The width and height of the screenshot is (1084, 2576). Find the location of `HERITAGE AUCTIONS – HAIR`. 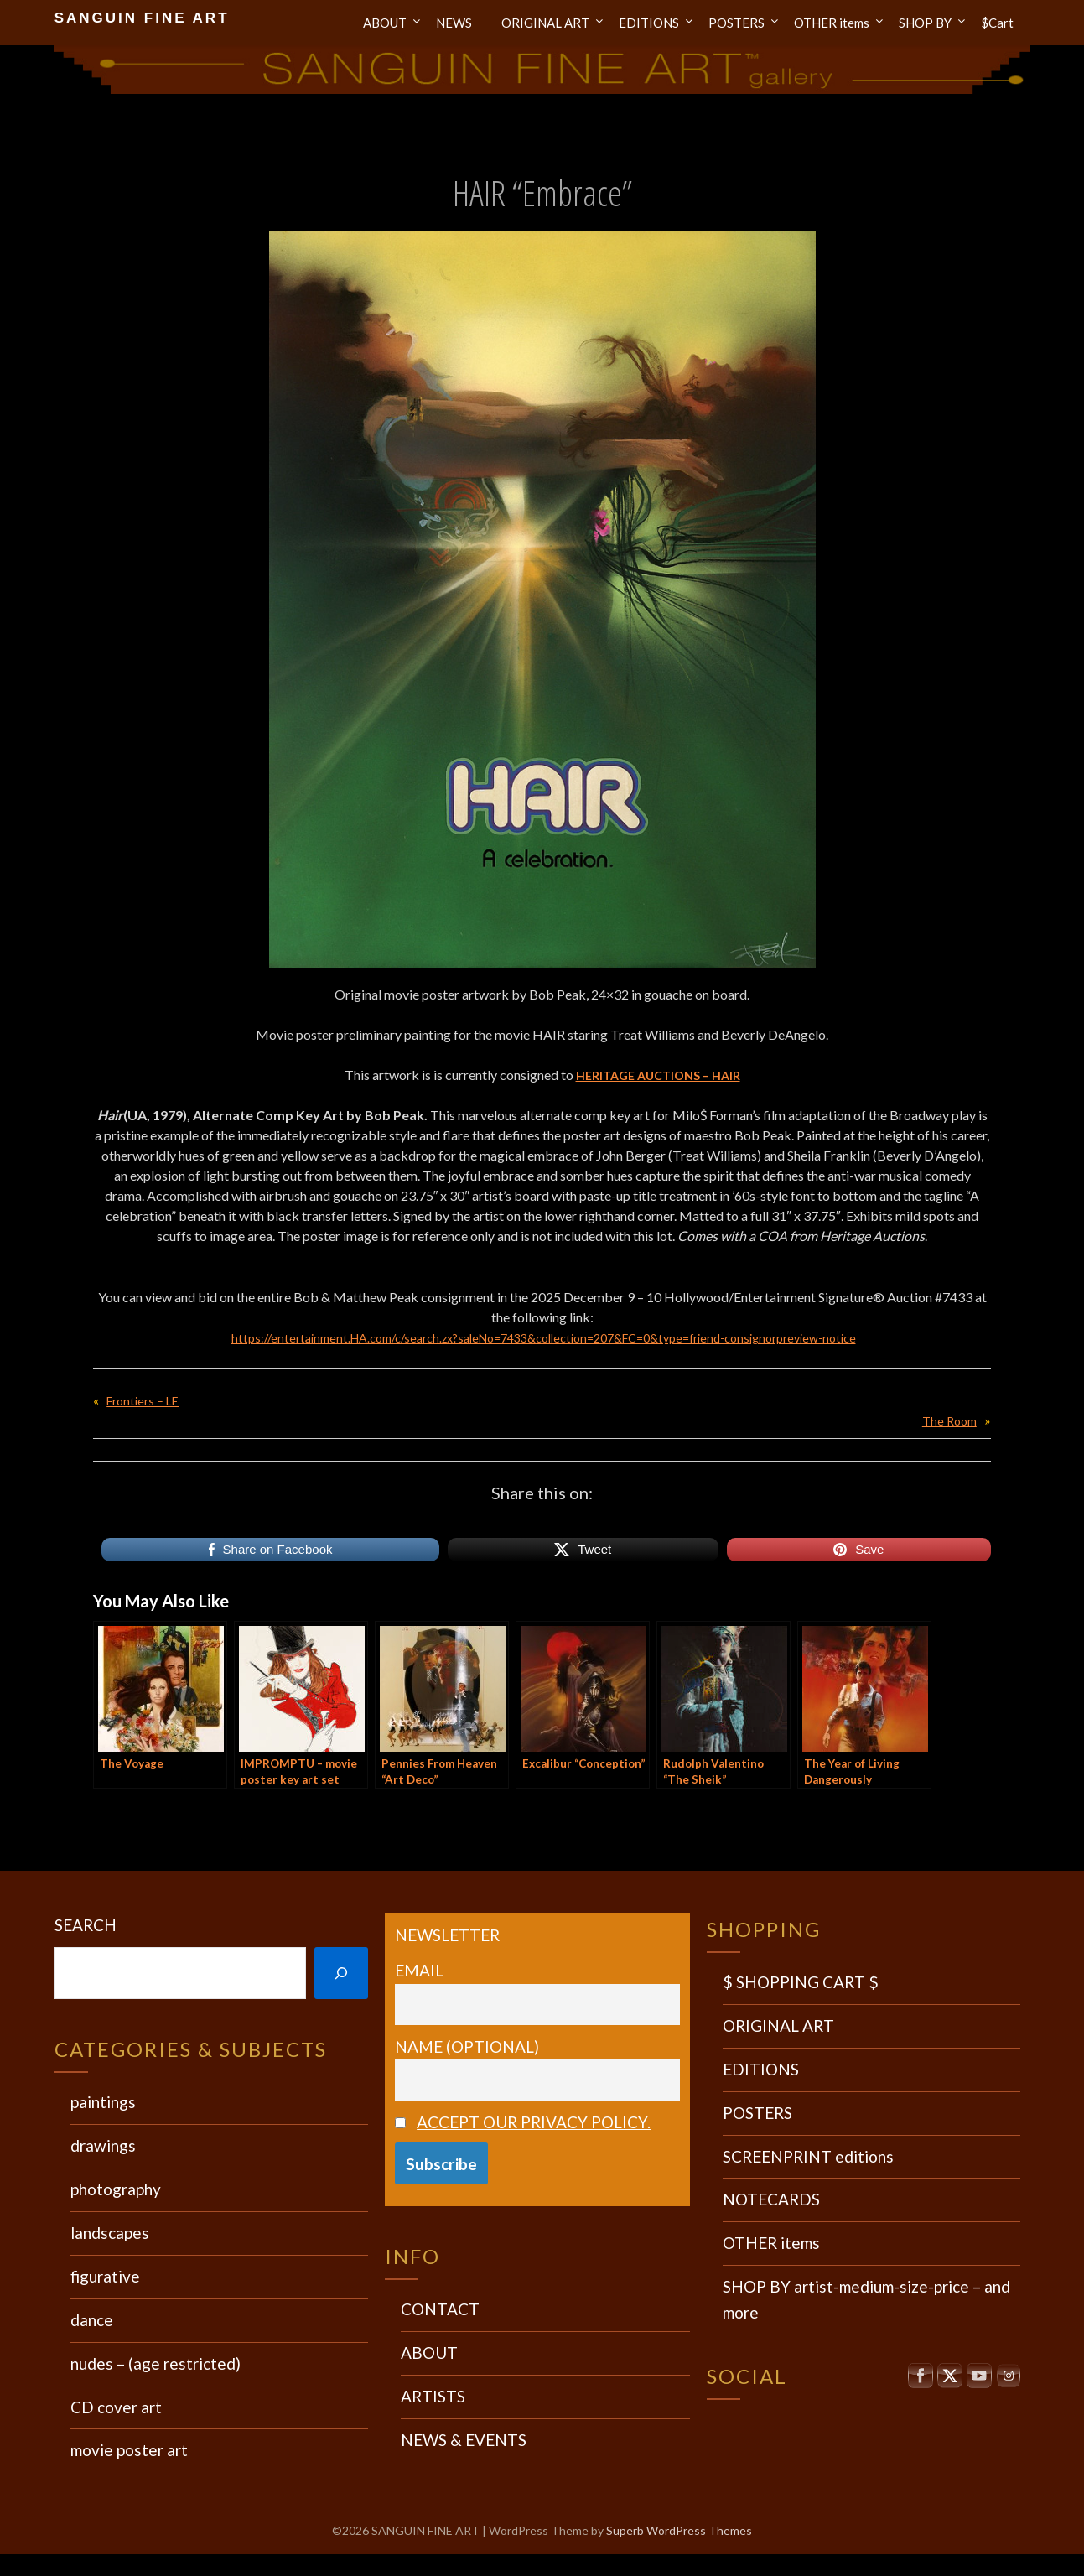

HERITAGE AUCTIONS – HAIR is located at coordinates (658, 1075).